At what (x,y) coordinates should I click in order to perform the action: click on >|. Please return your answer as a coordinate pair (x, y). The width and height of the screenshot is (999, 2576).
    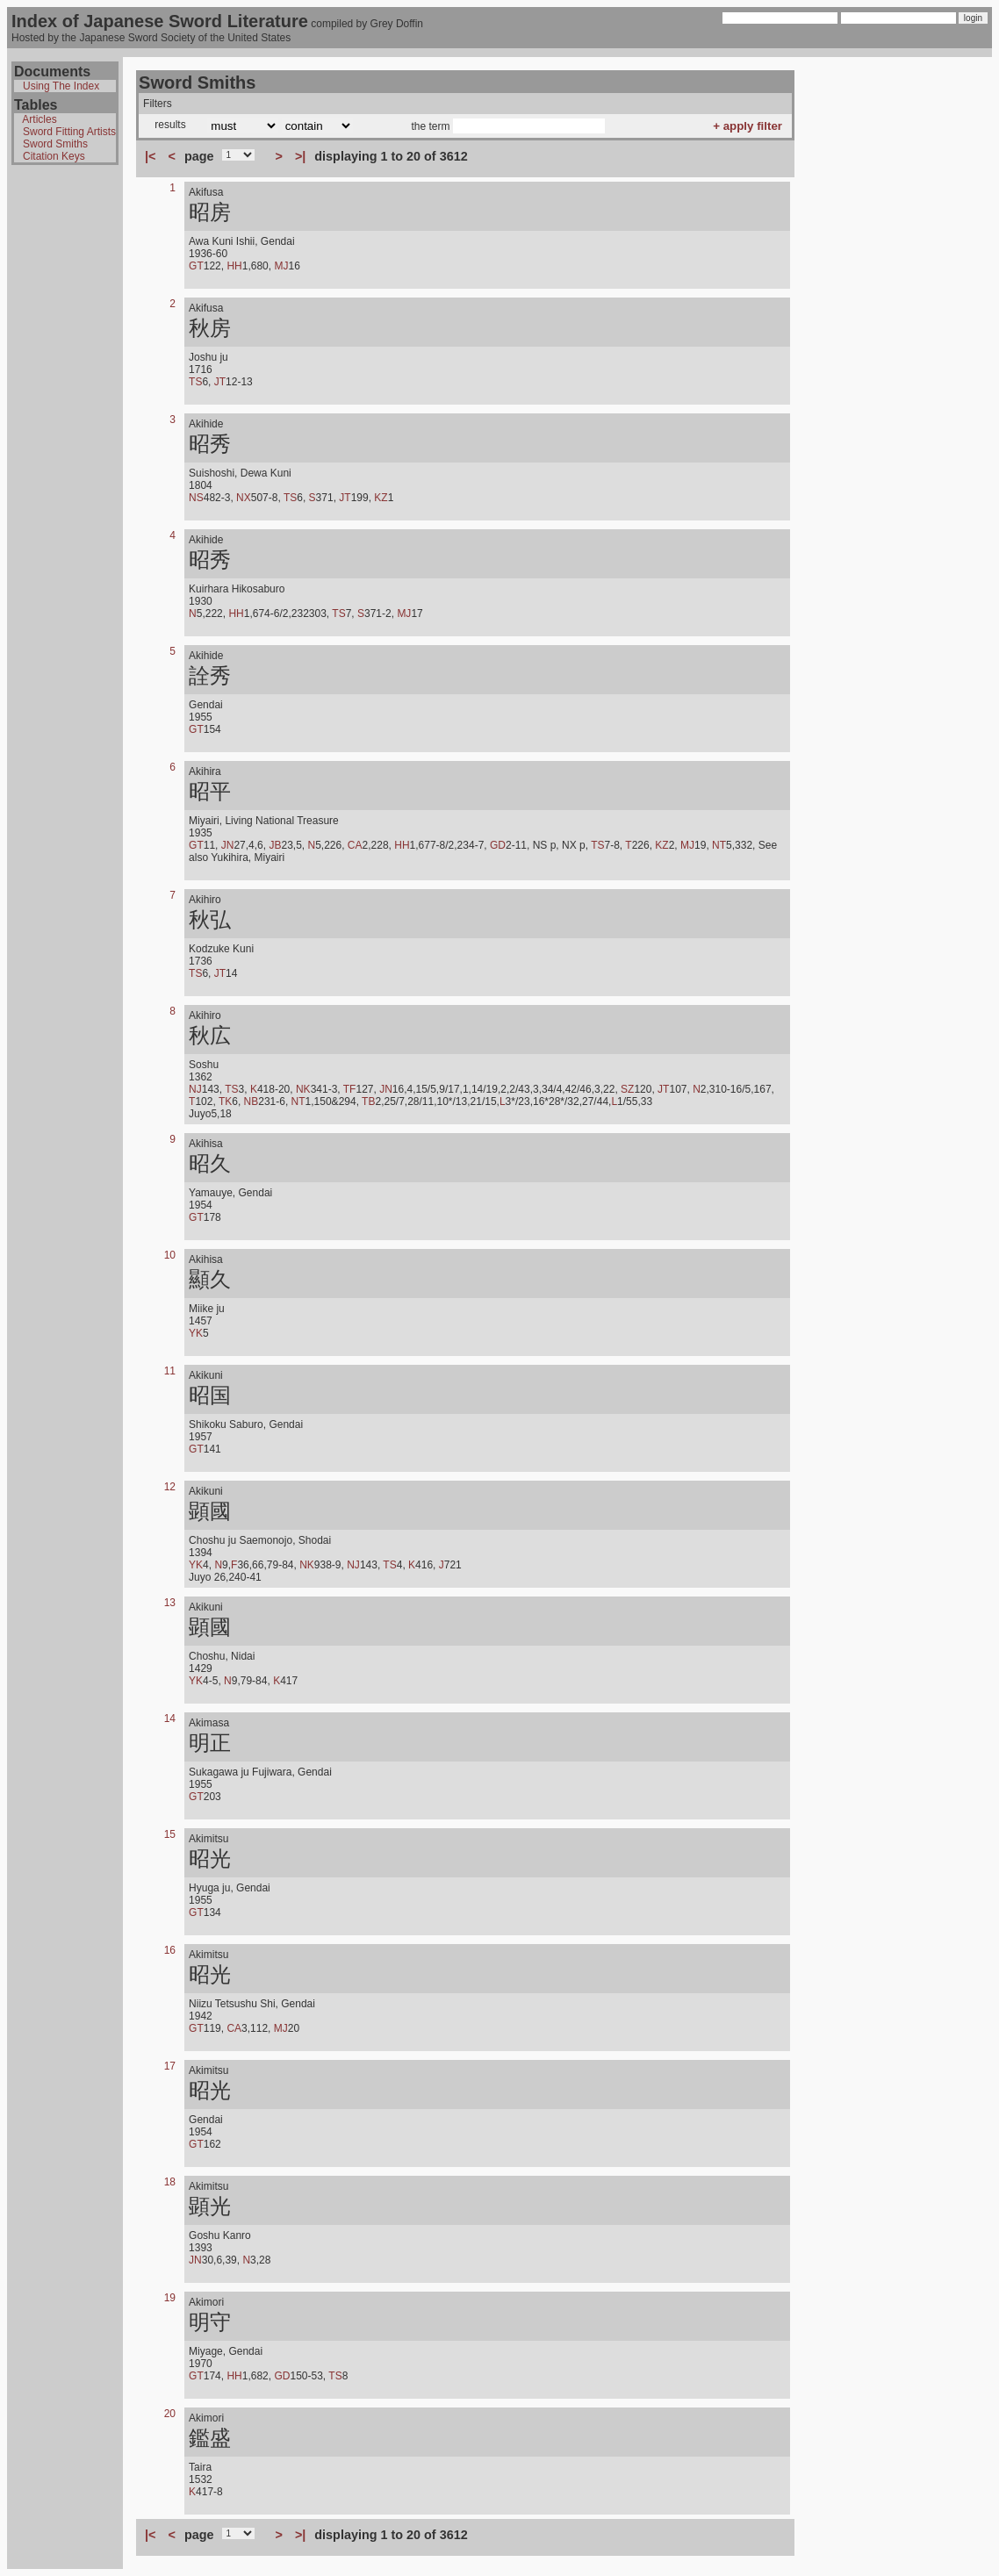
    Looking at the image, I should click on (300, 156).